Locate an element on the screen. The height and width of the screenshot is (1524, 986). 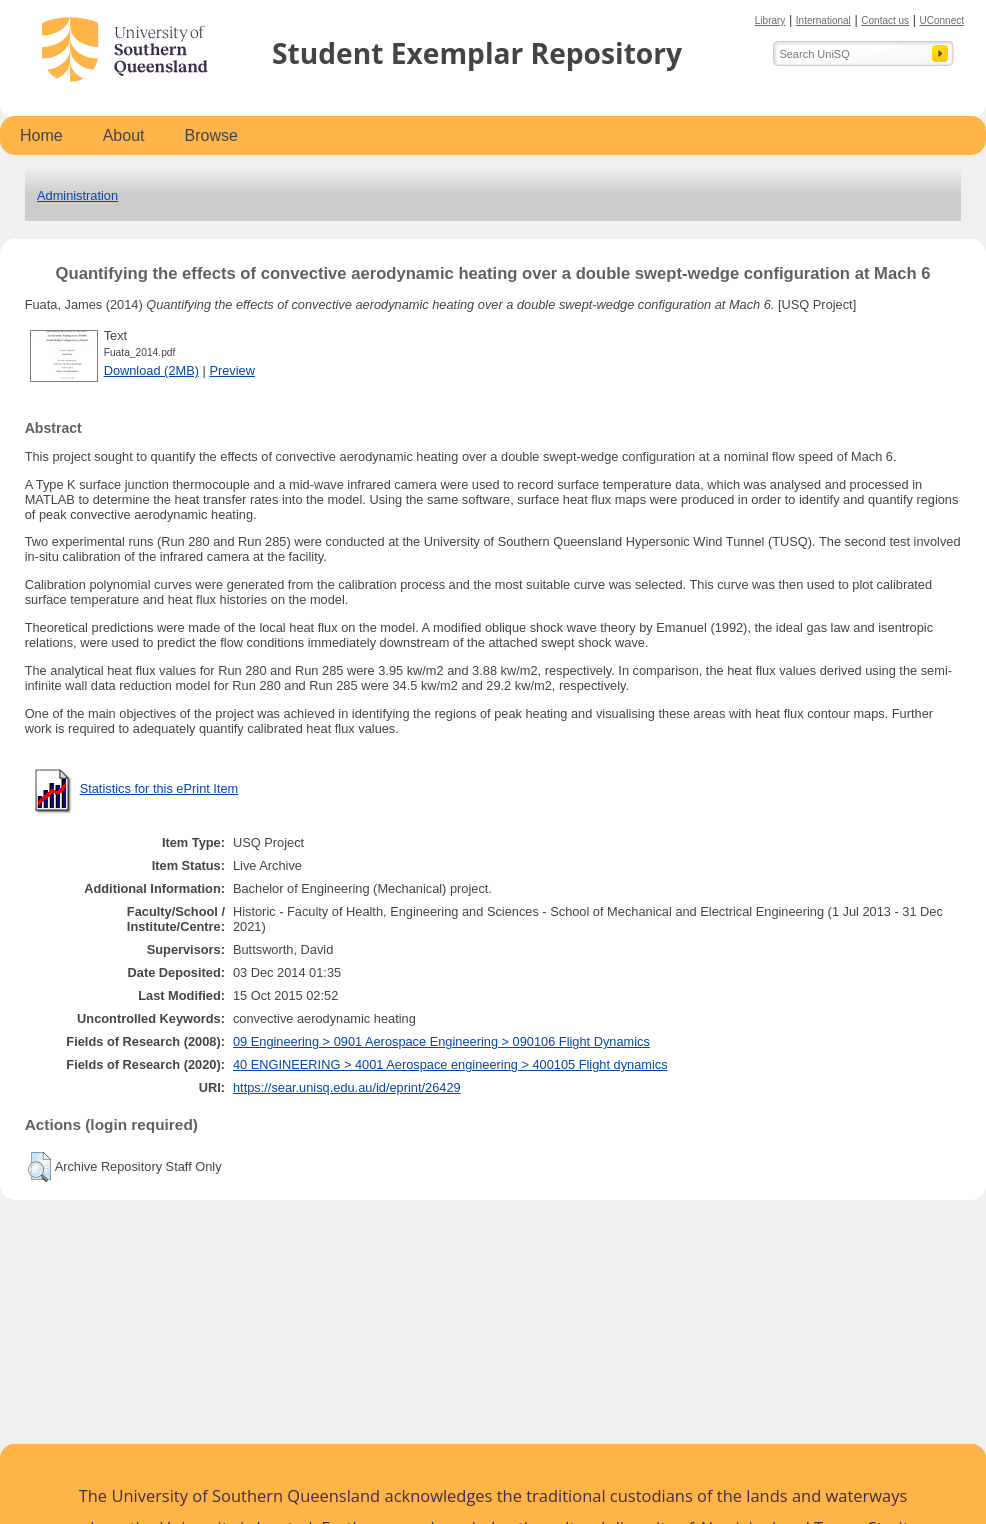
40 ENGINEERING > 4001 Aerospace engineering > 400105 Flight dynamics is located at coordinates (450, 1064).